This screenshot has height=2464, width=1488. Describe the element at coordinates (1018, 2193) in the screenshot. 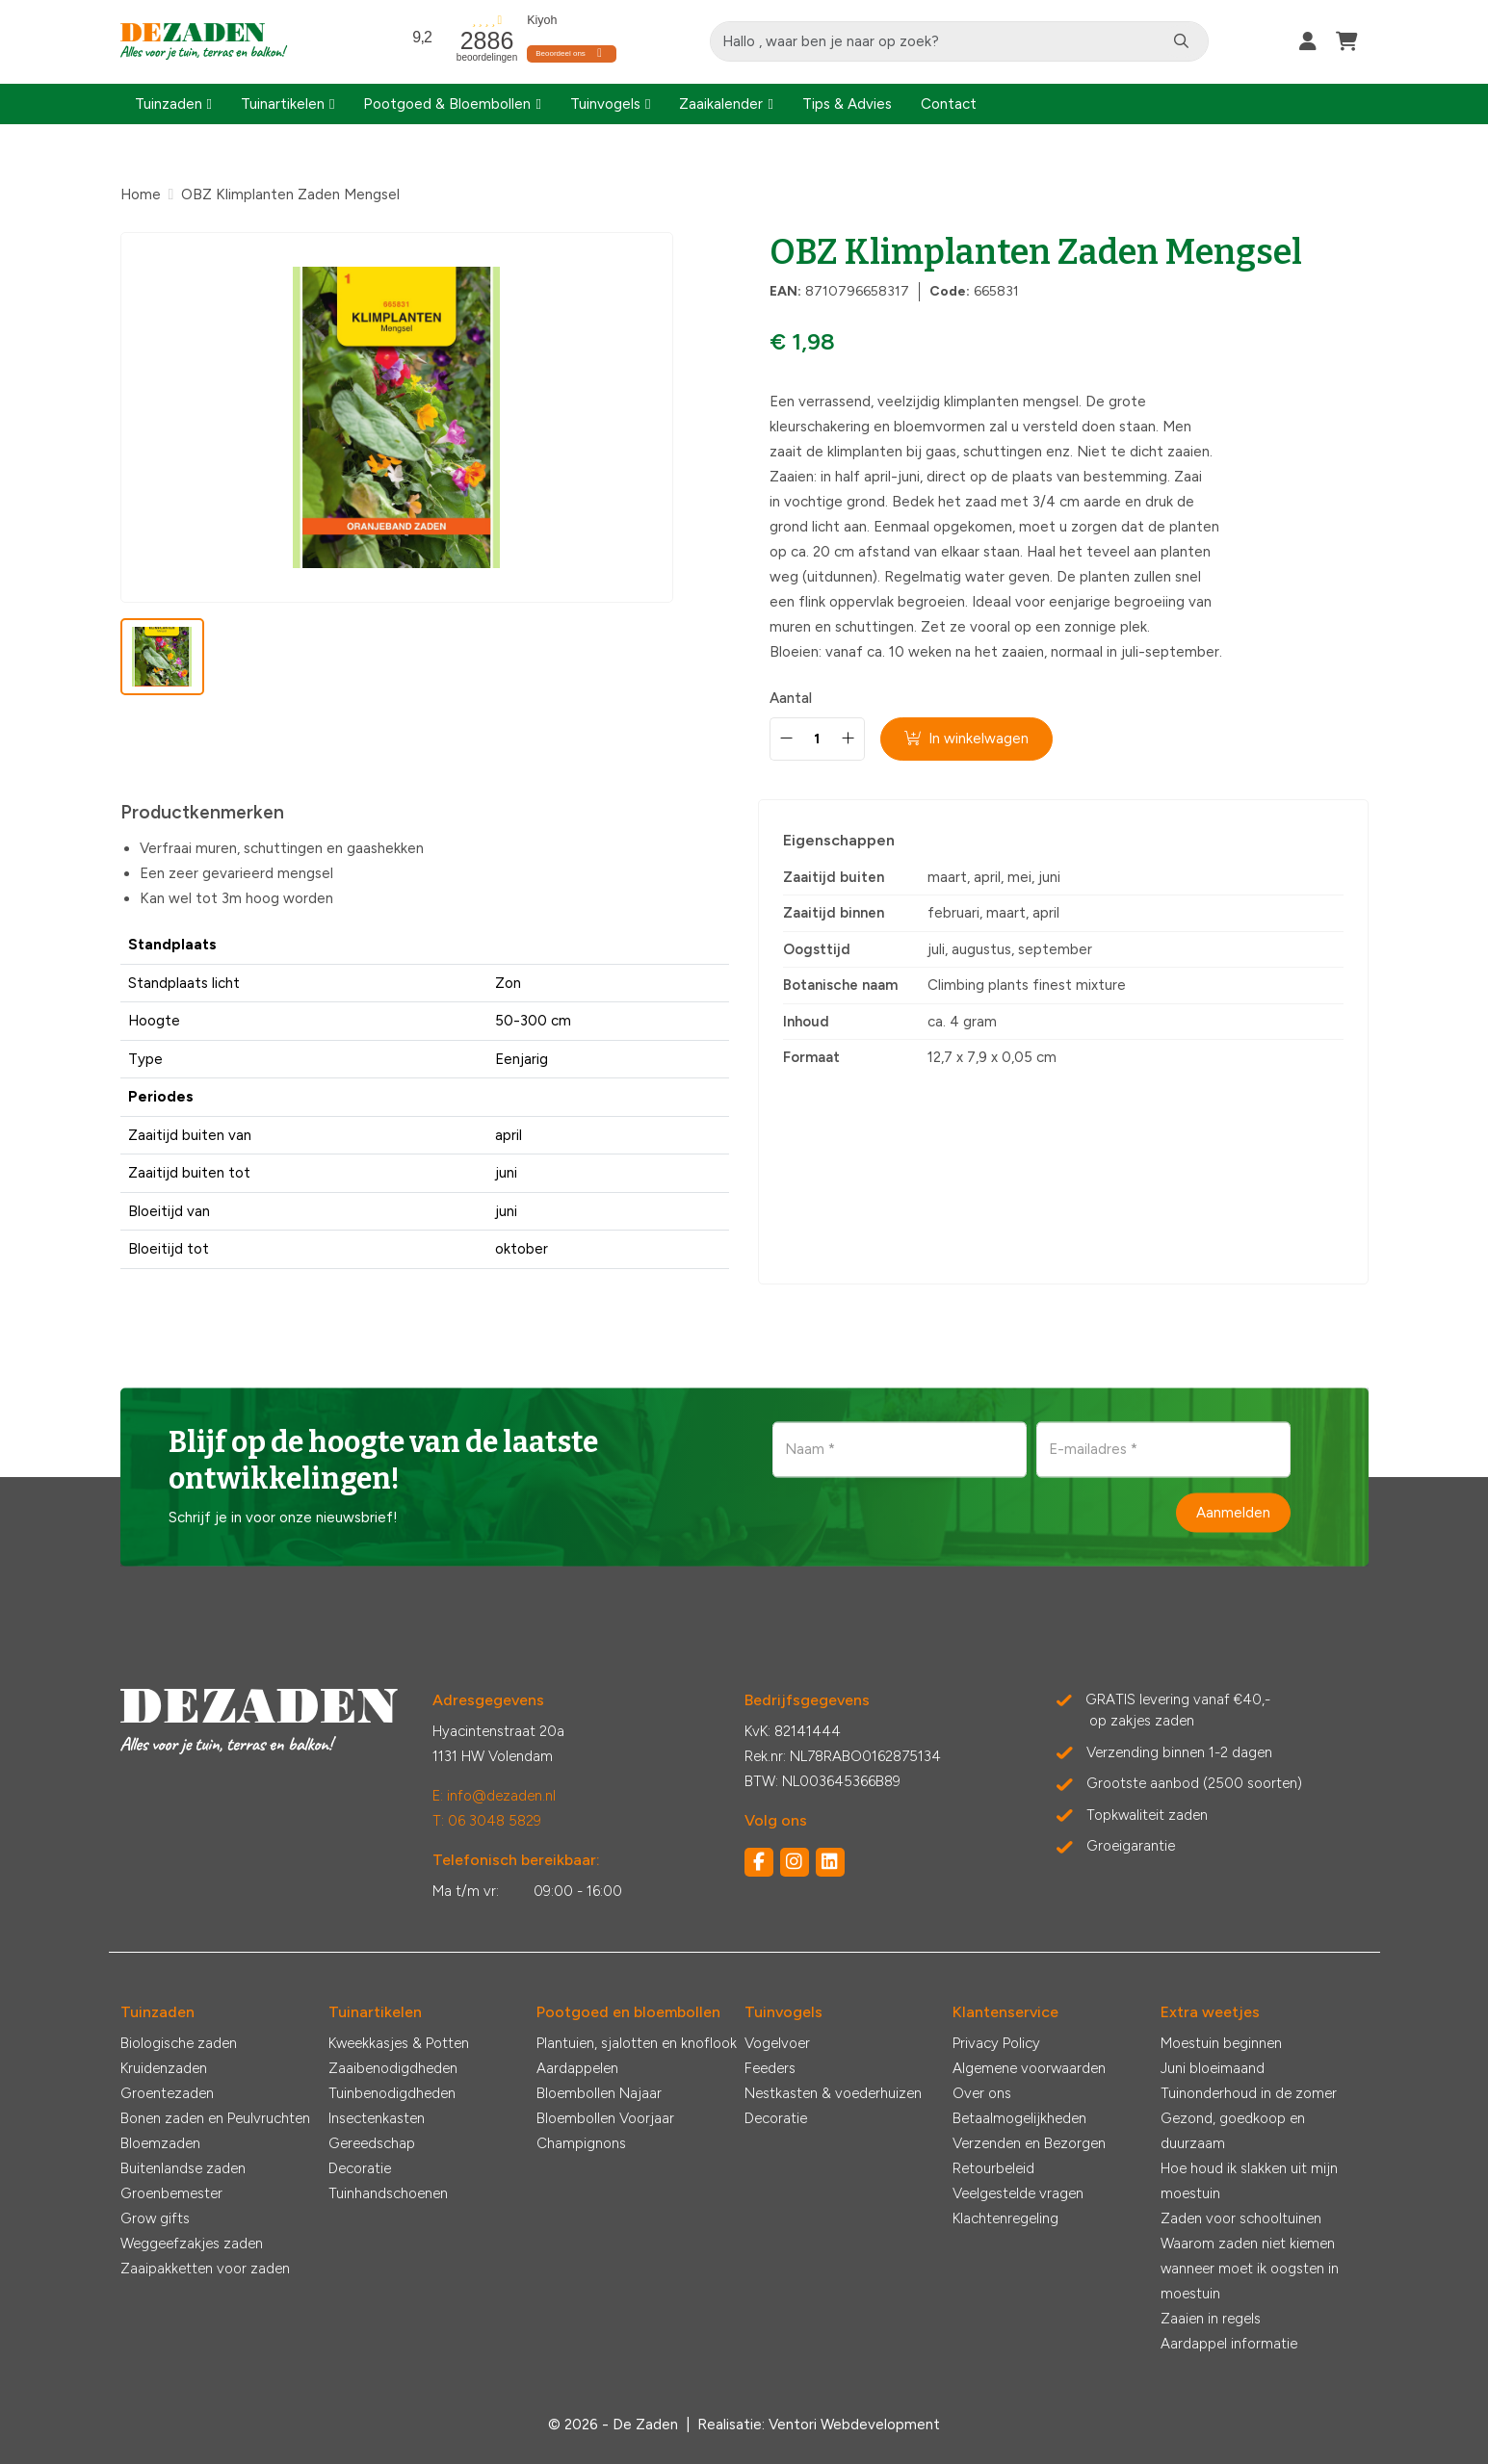

I see `Veelgestelde vragen` at that location.